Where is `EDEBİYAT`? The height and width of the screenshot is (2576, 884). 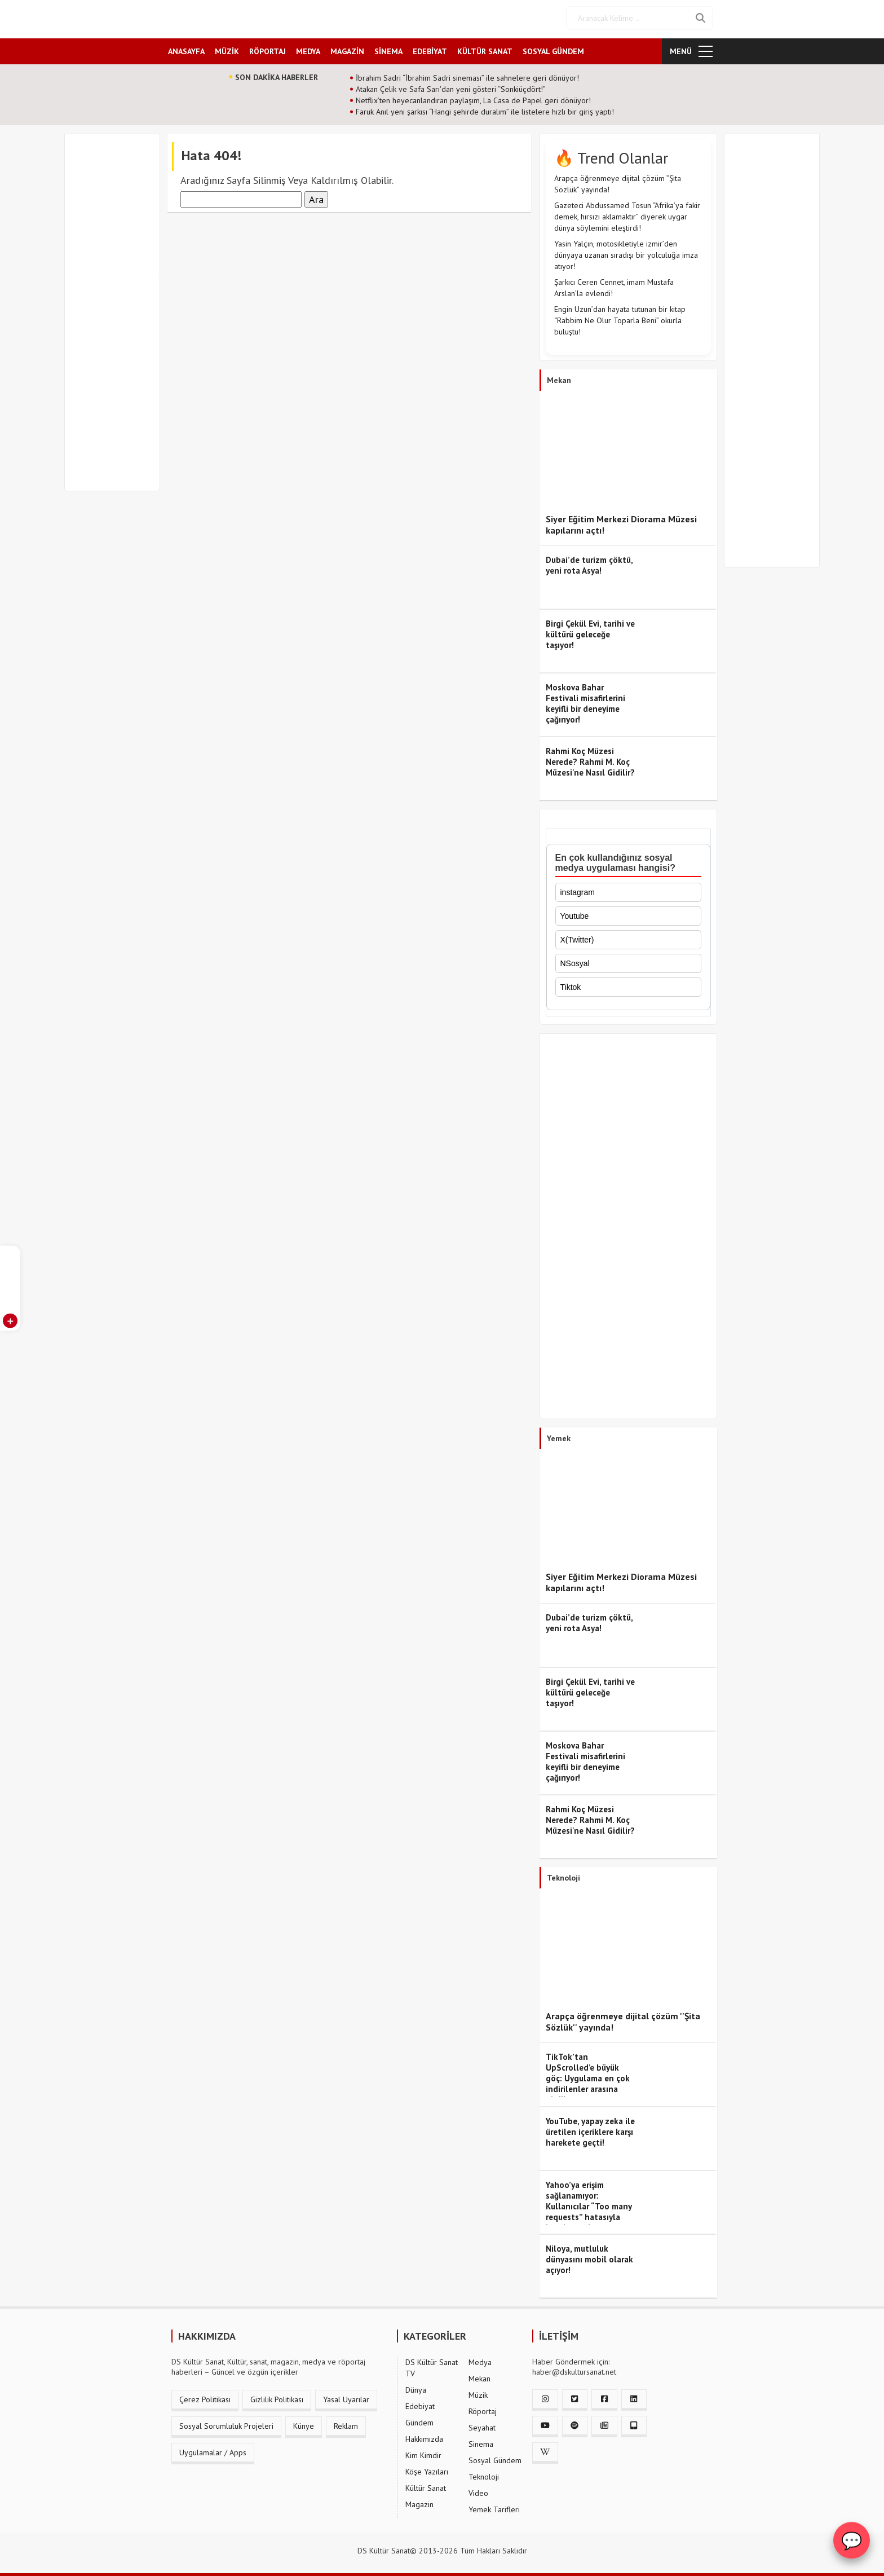 EDEBİYAT is located at coordinates (430, 49).